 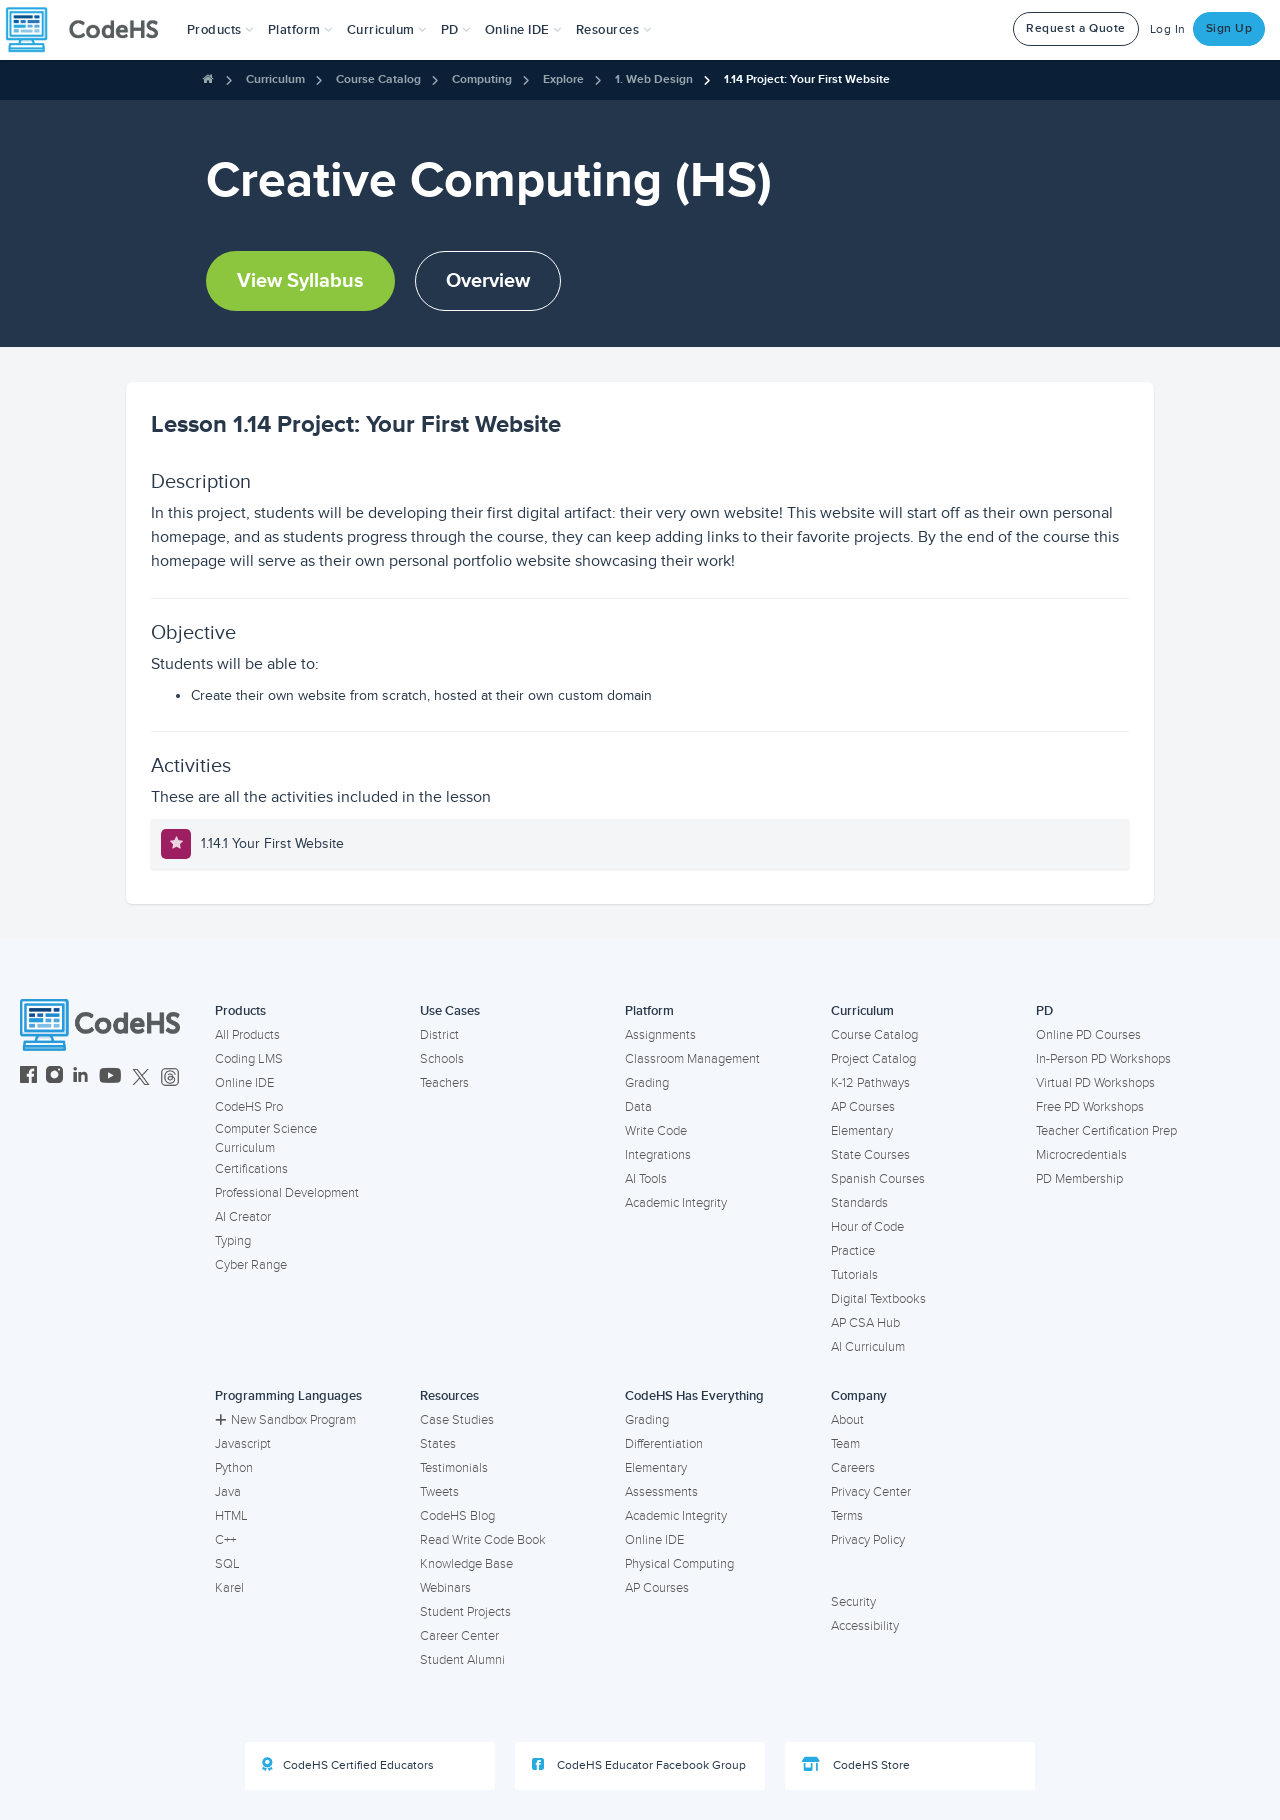 I want to click on [CodeHS LinkedIn], so click(x=80, y=1077).